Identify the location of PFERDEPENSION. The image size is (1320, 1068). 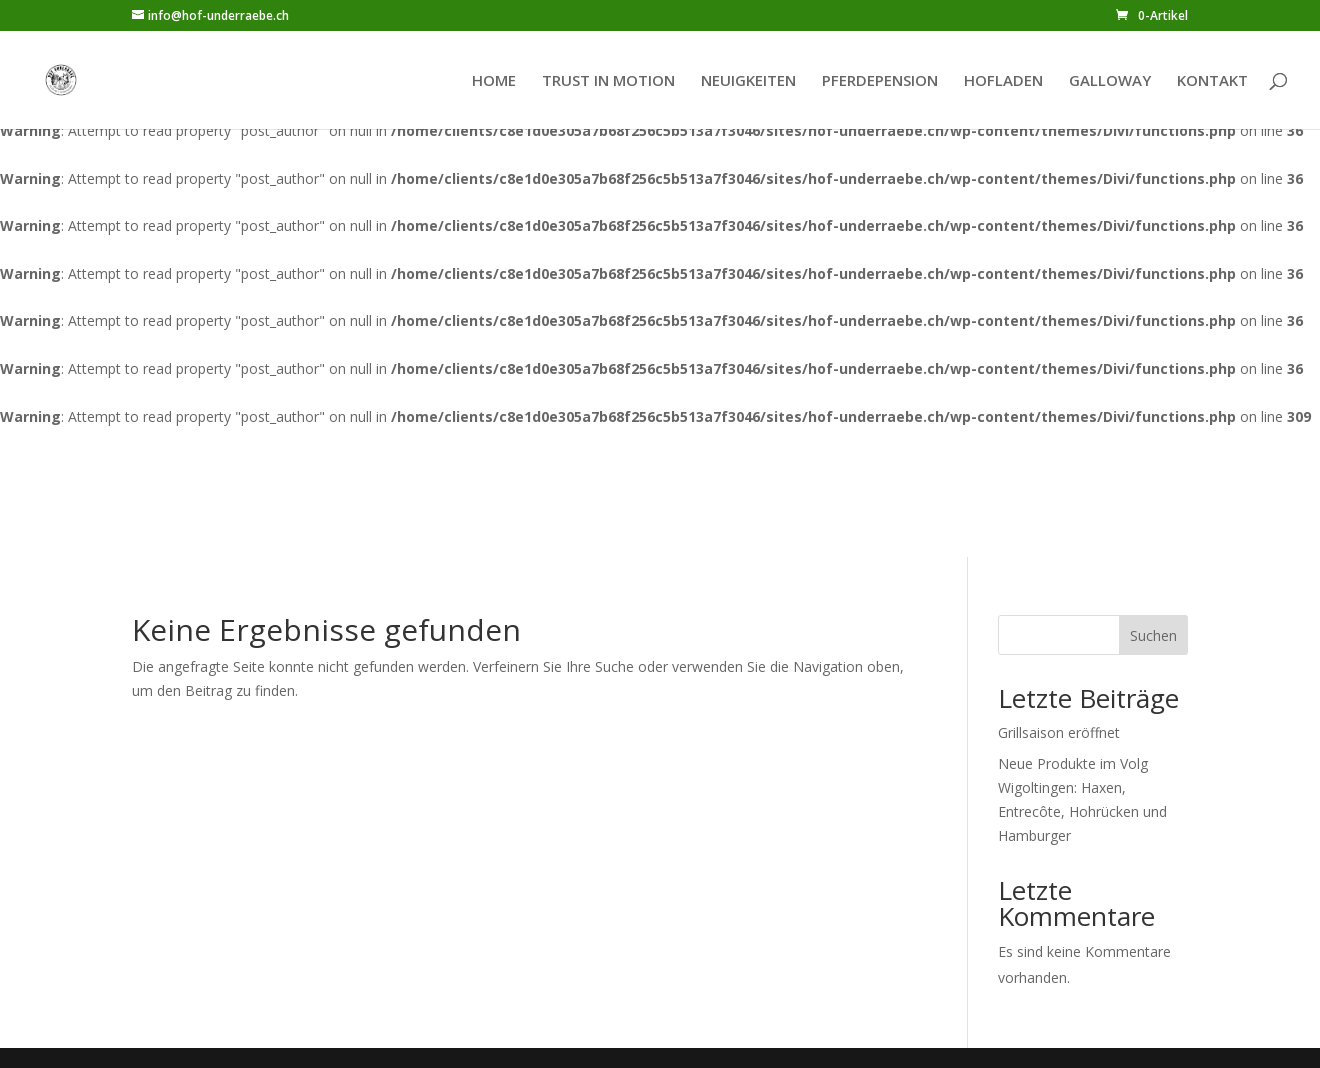
(880, 81).